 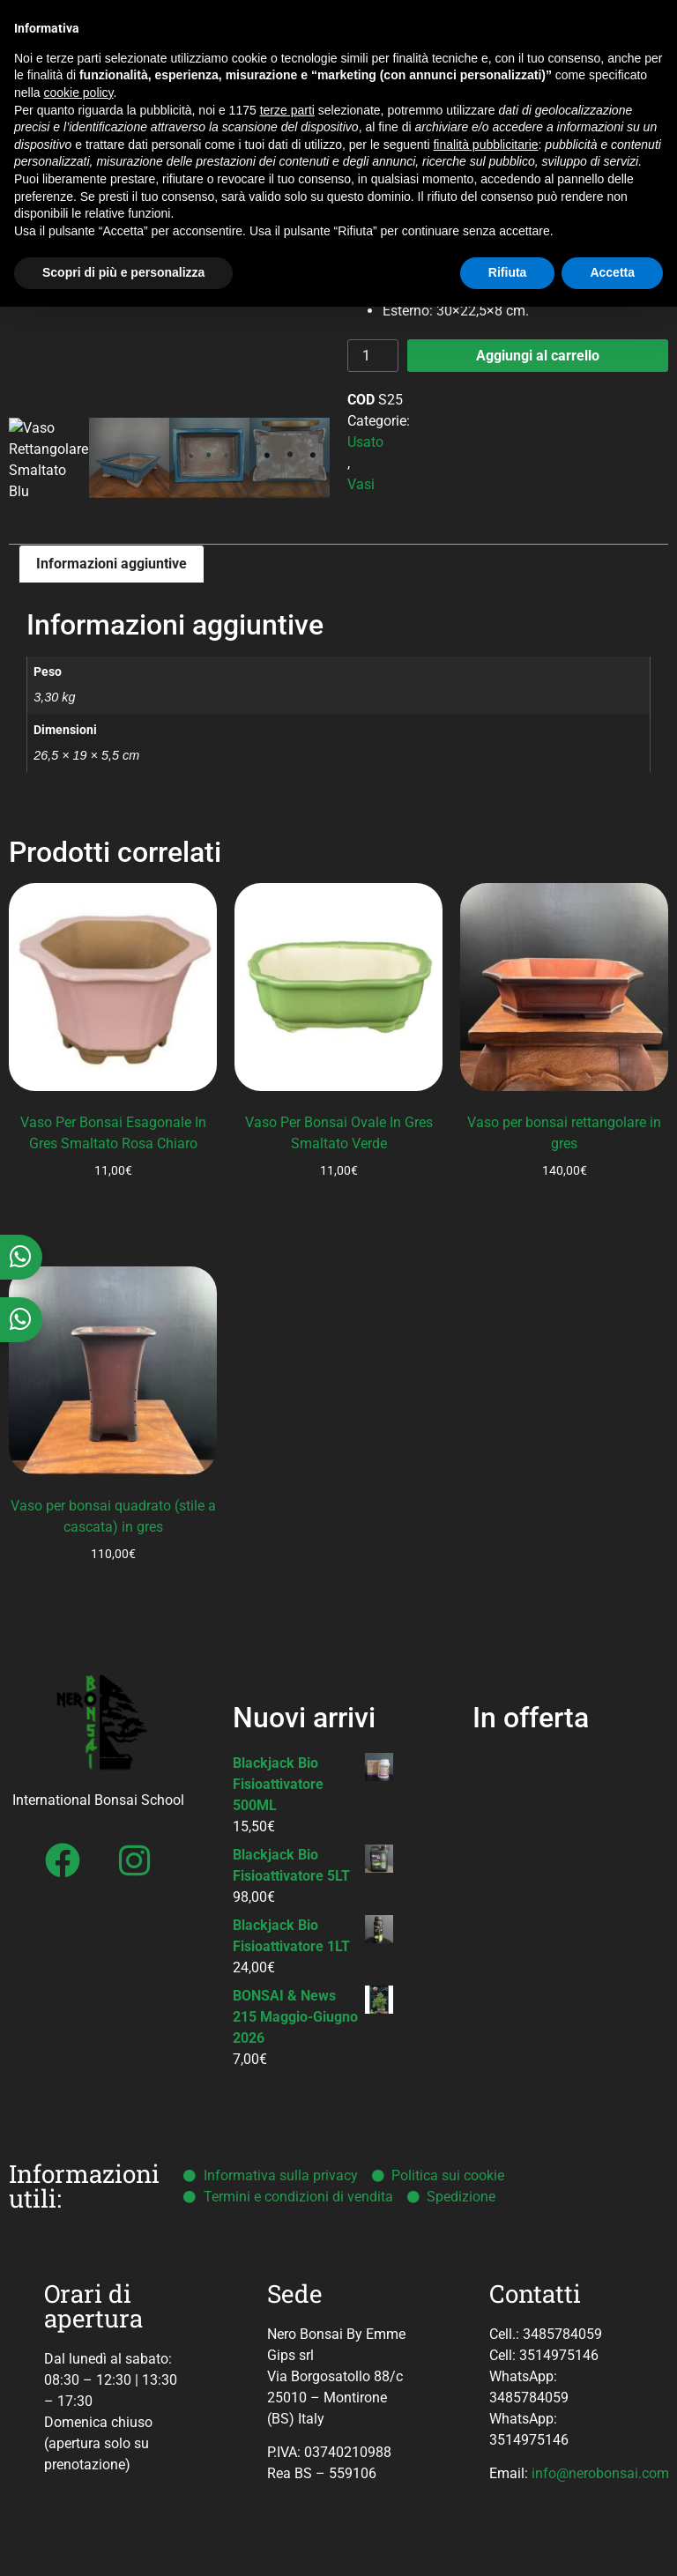 What do you see at coordinates (111, 563) in the screenshot?
I see `Informazioni aggiuntive [tab]` at bounding box center [111, 563].